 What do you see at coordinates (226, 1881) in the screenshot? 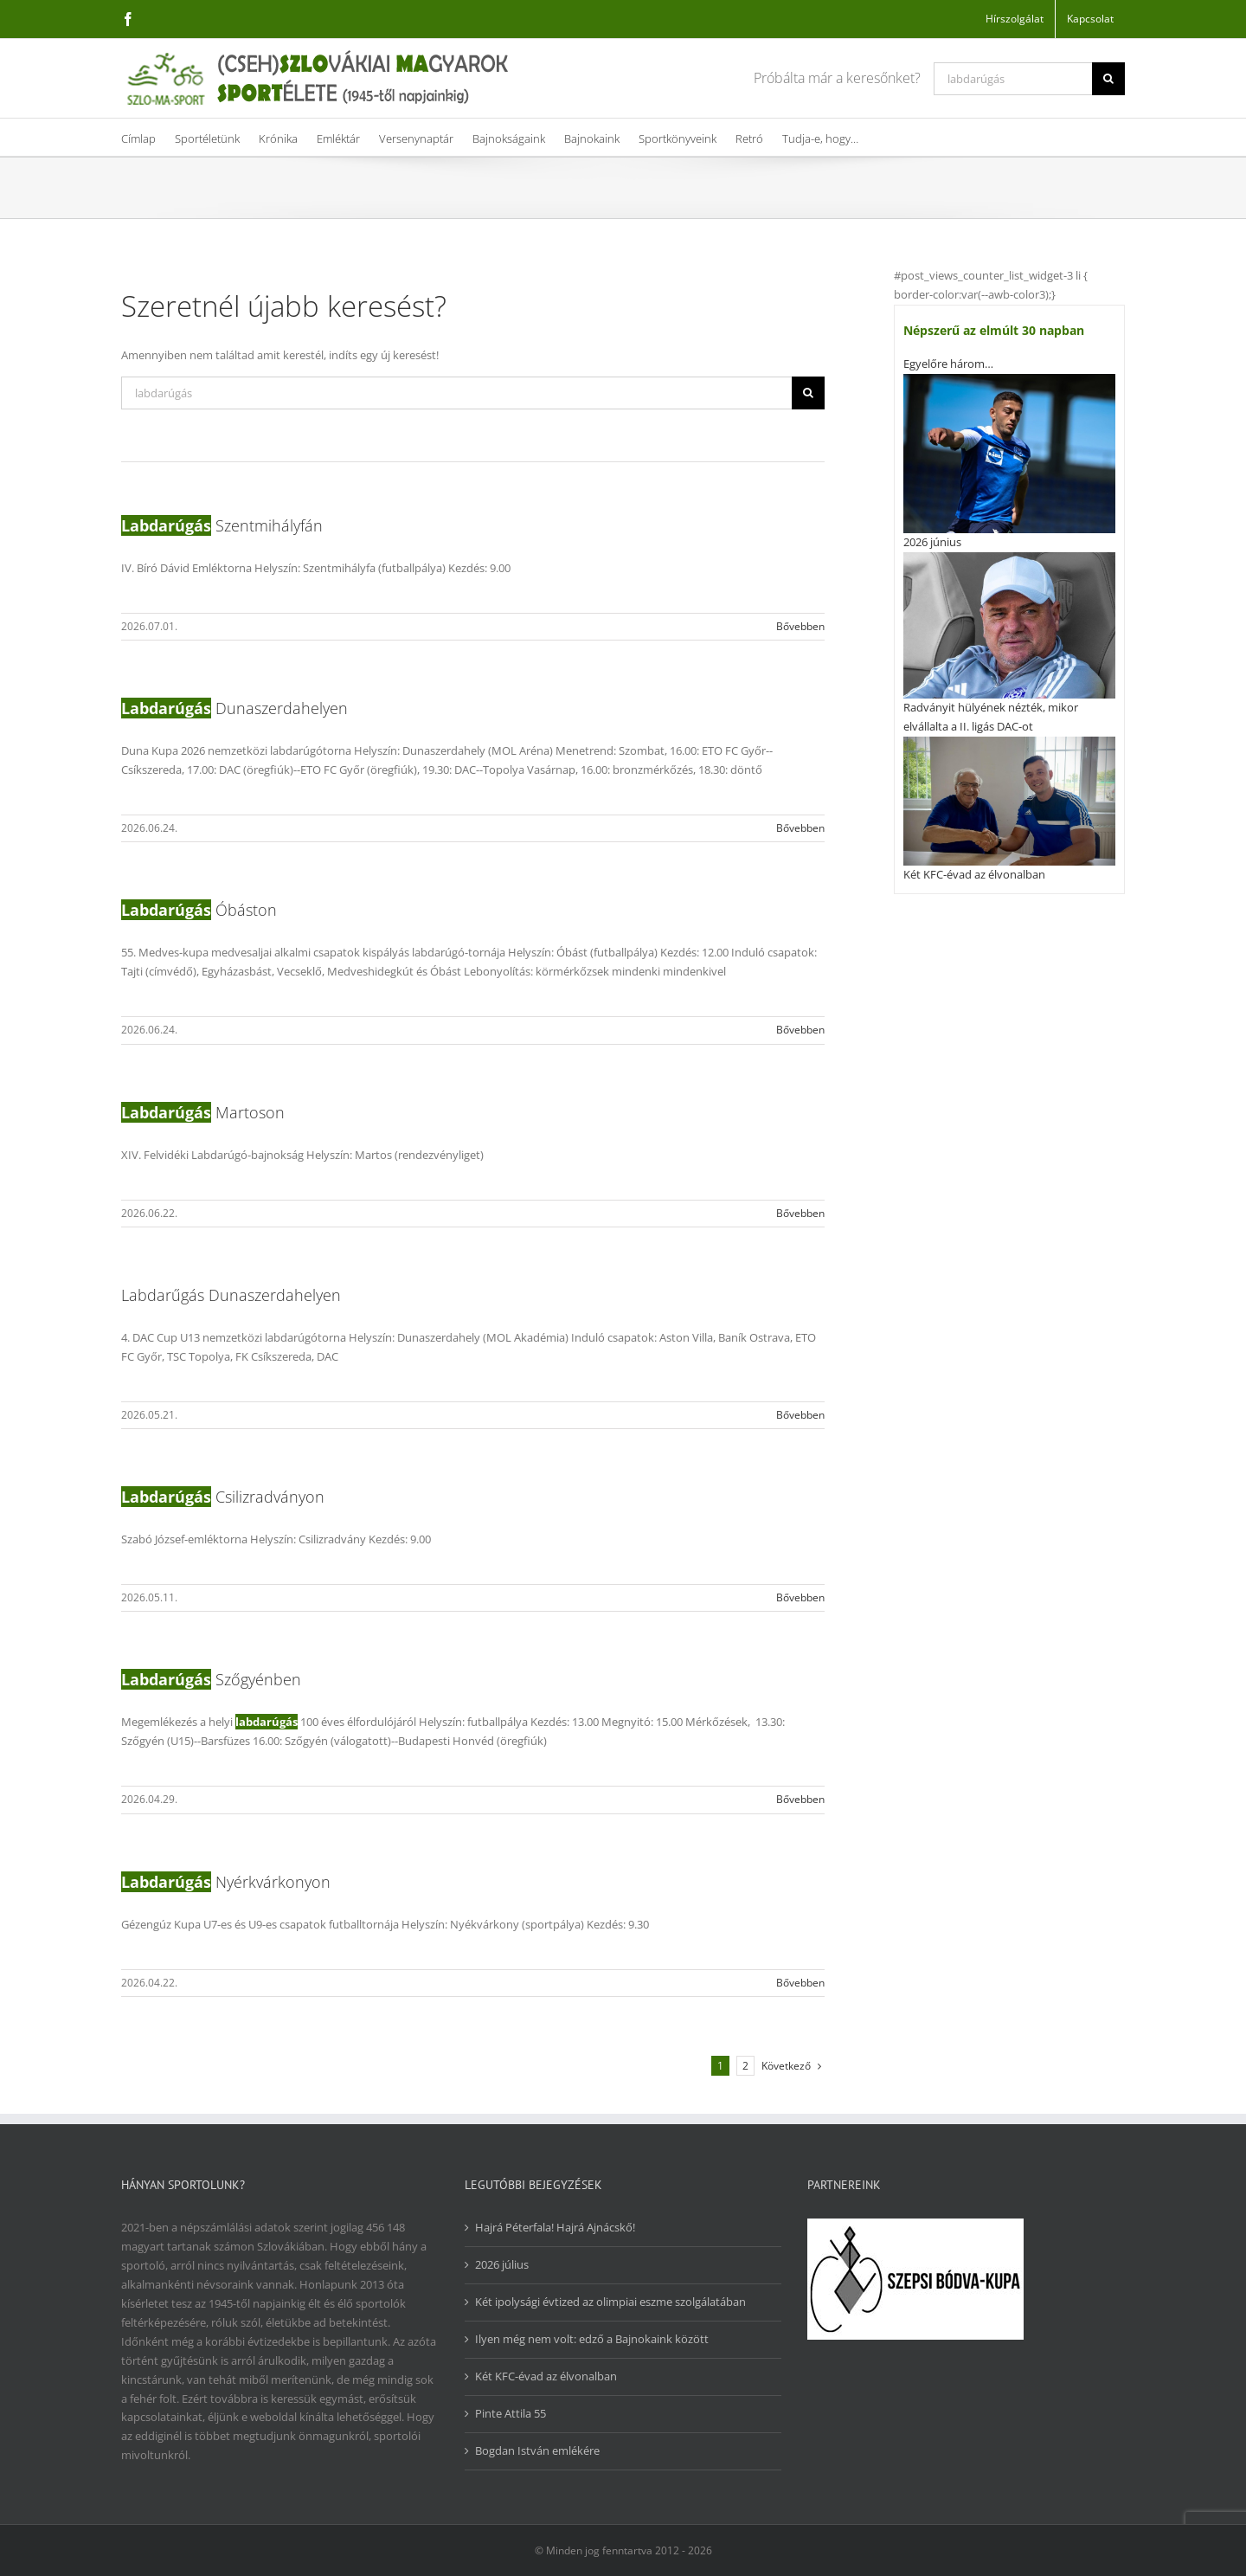
I see `Nyérkvárkonyon` at bounding box center [226, 1881].